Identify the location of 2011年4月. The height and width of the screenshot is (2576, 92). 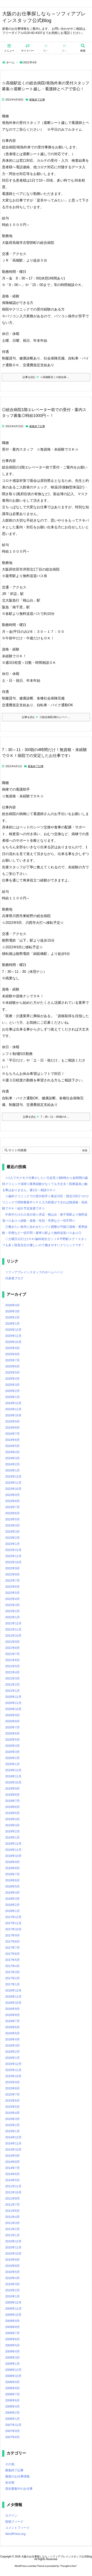
(12, 2217).